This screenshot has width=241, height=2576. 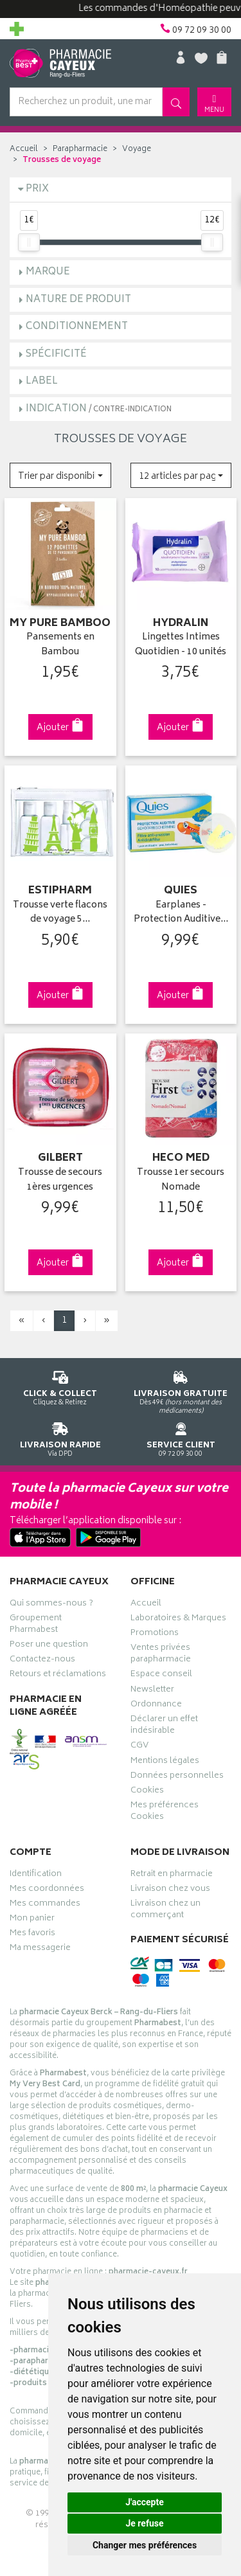 What do you see at coordinates (60, 913) in the screenshot?
I see `Trousse verte flacons de voyage 5…` at bounding box center [60, 913].